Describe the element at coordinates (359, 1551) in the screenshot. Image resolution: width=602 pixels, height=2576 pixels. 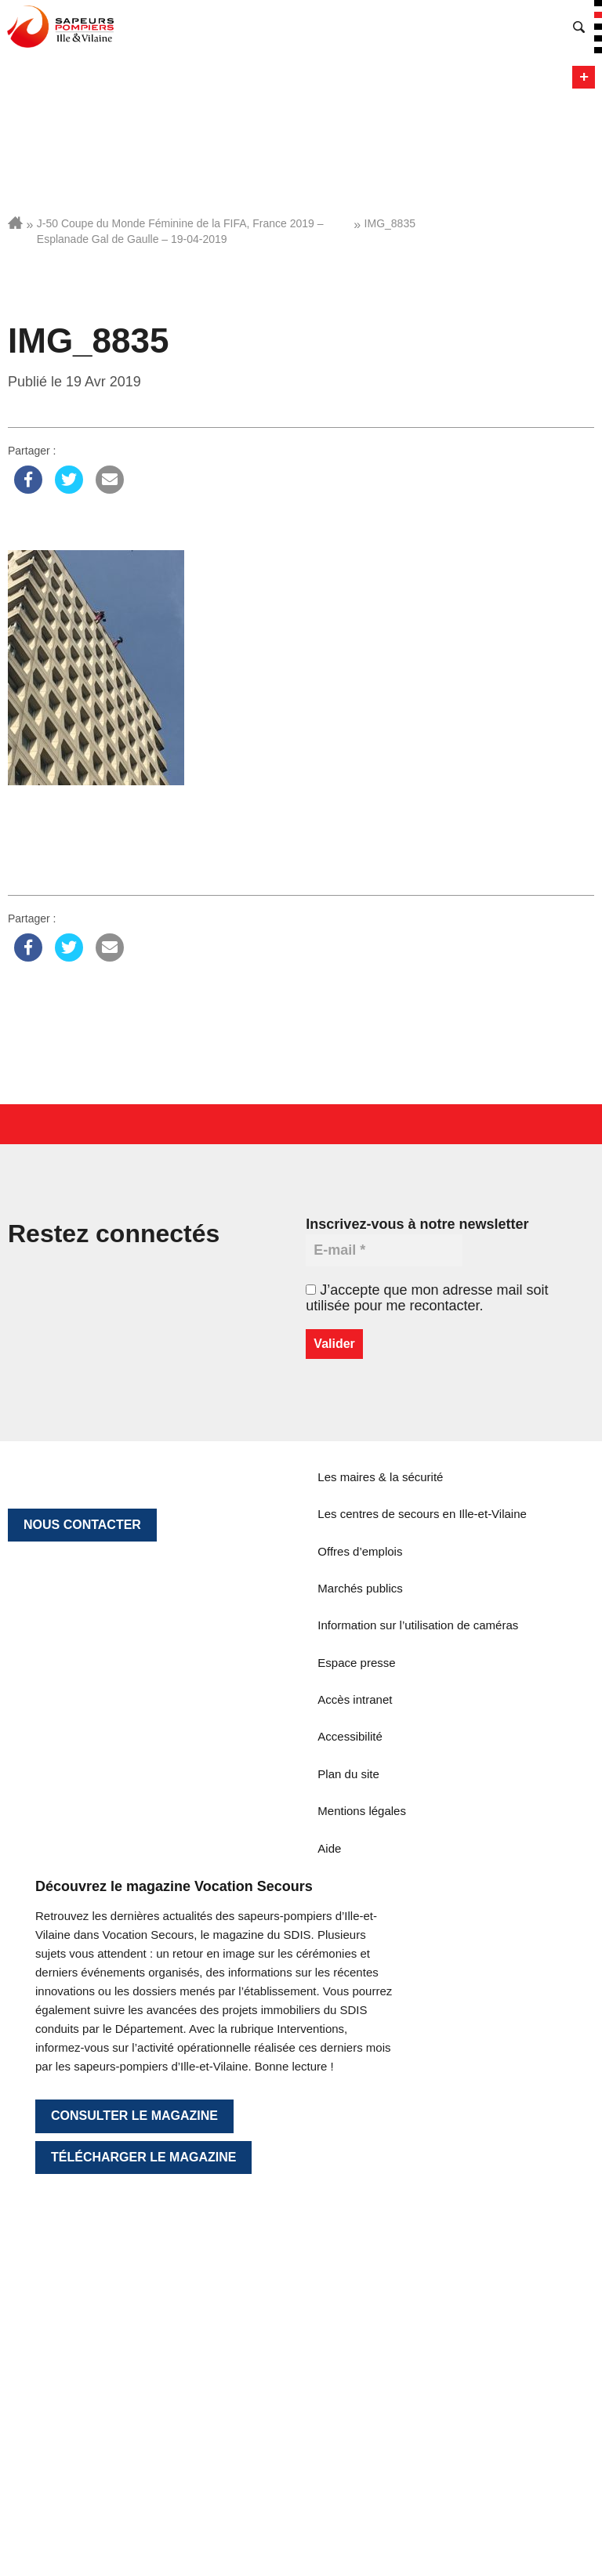
I see `Offres d’emplois` at that location.